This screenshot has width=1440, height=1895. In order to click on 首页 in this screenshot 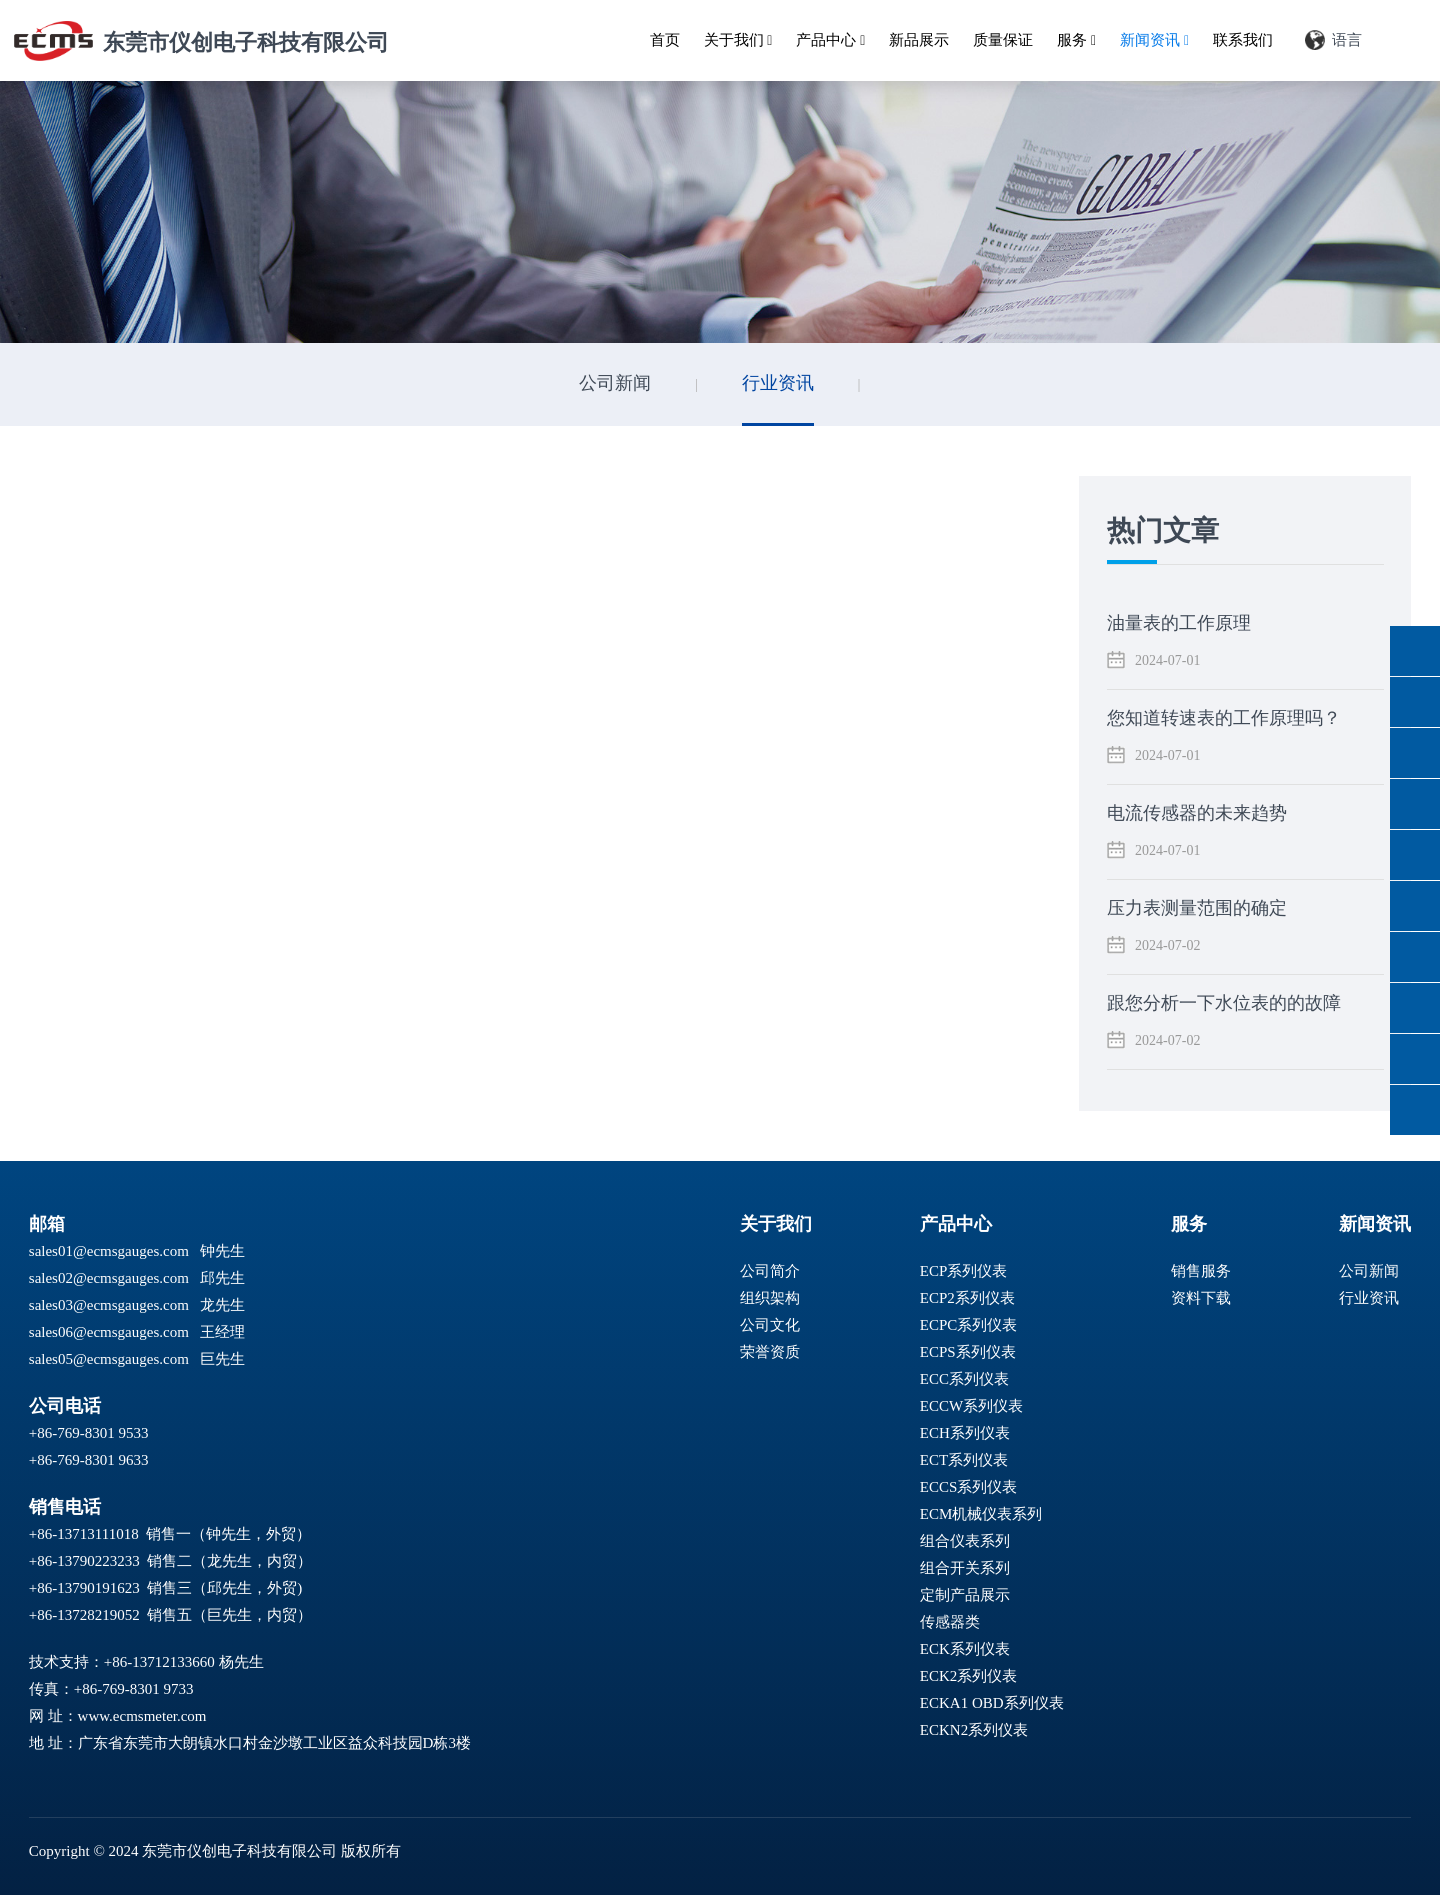, I will do `click(665, 40)`.